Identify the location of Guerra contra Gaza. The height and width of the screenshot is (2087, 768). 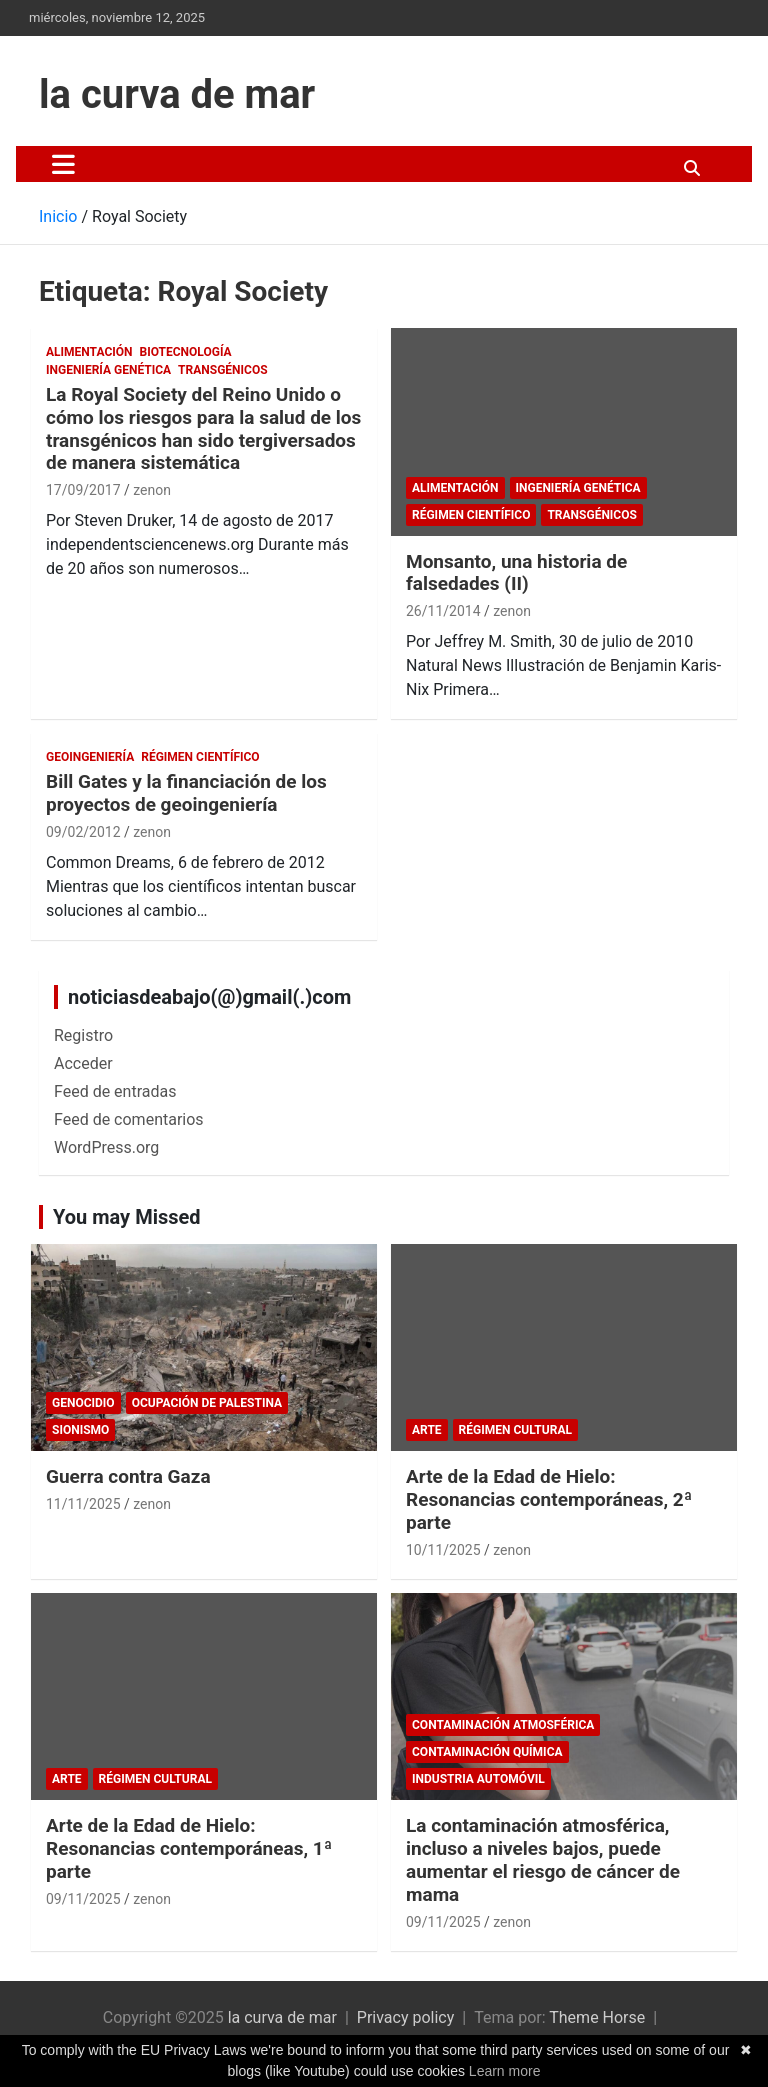
(128, 1476).